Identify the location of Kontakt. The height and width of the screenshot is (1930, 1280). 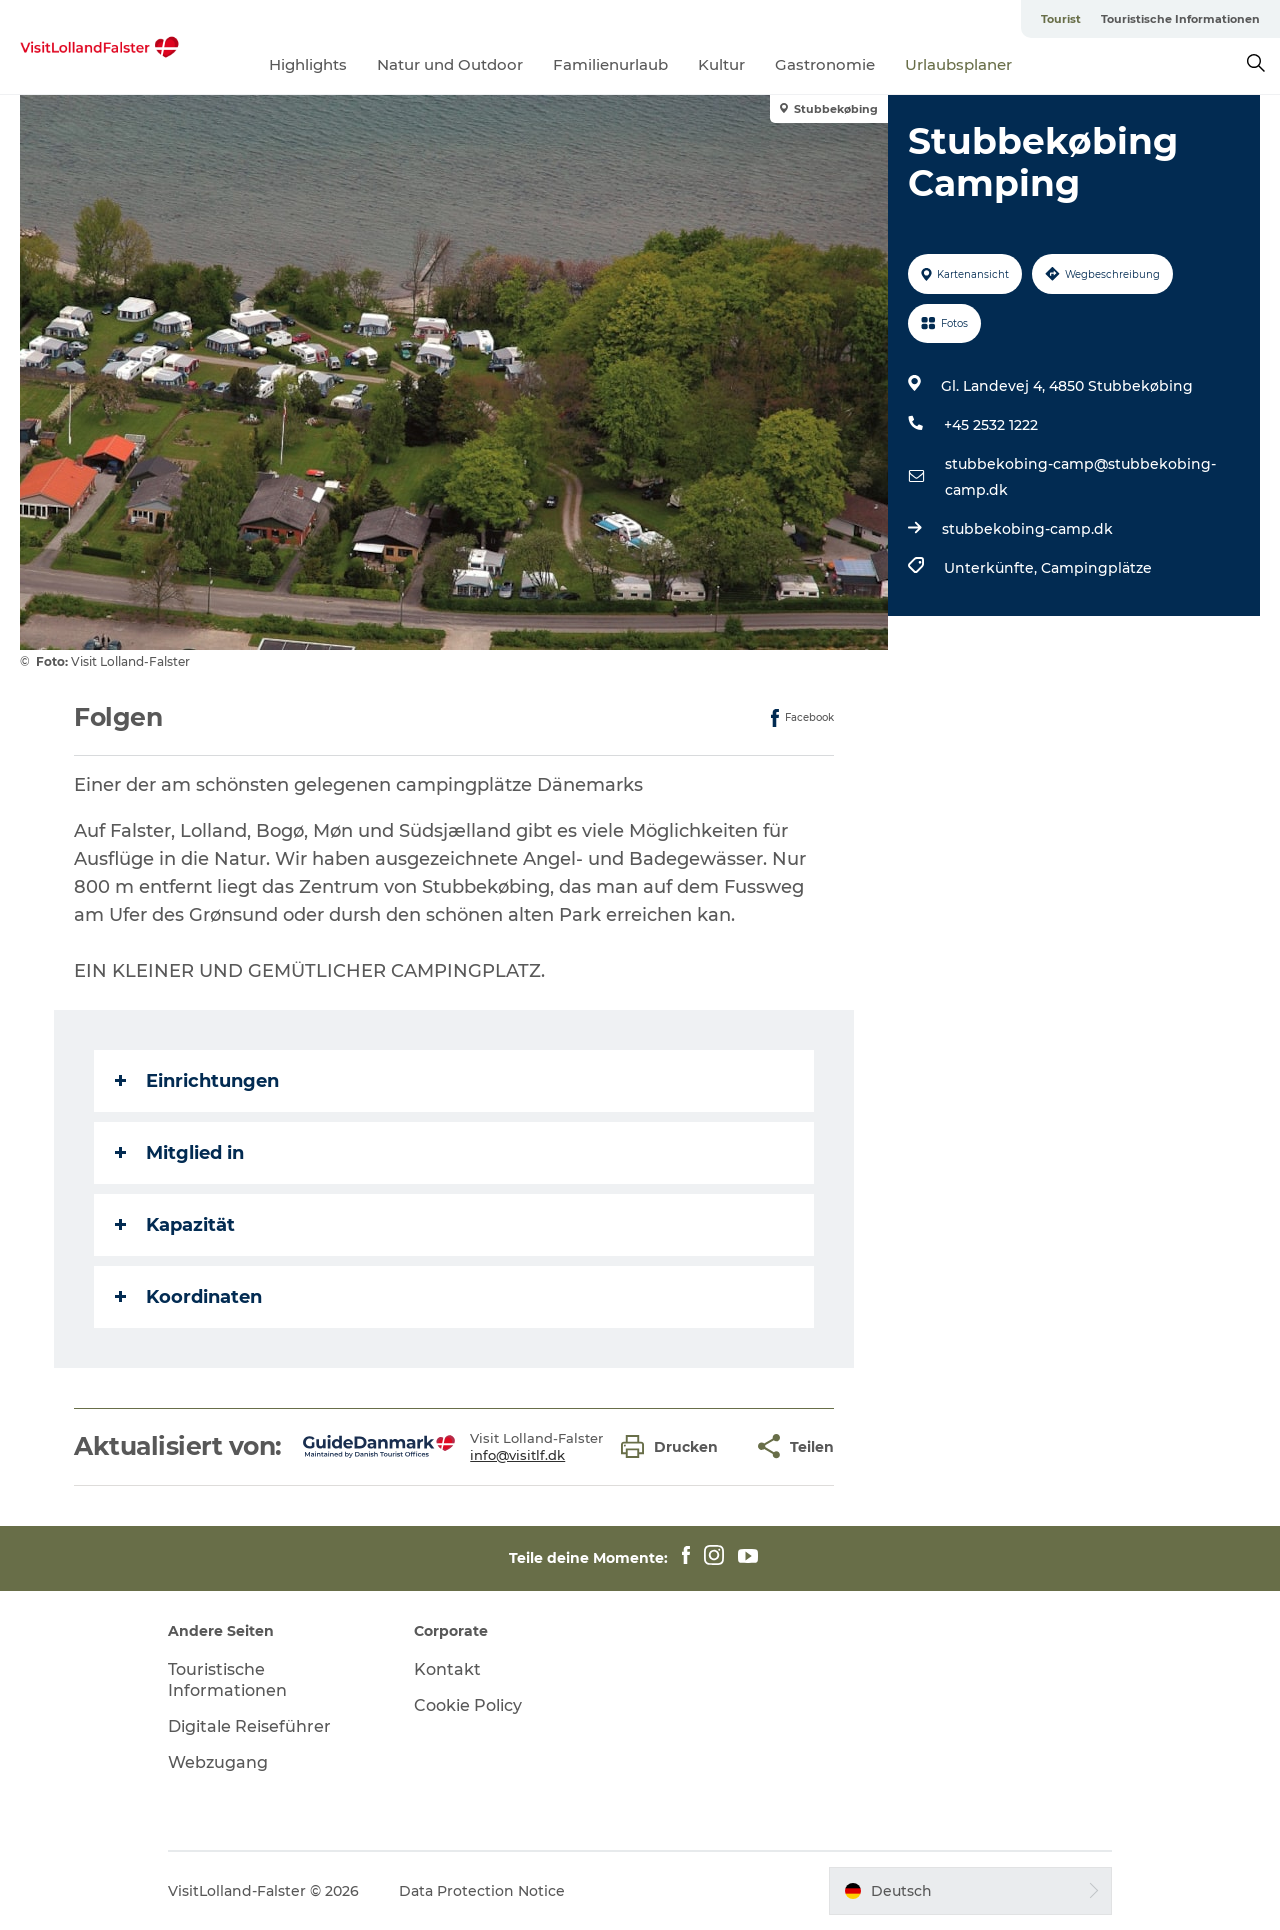
(447, 1669).